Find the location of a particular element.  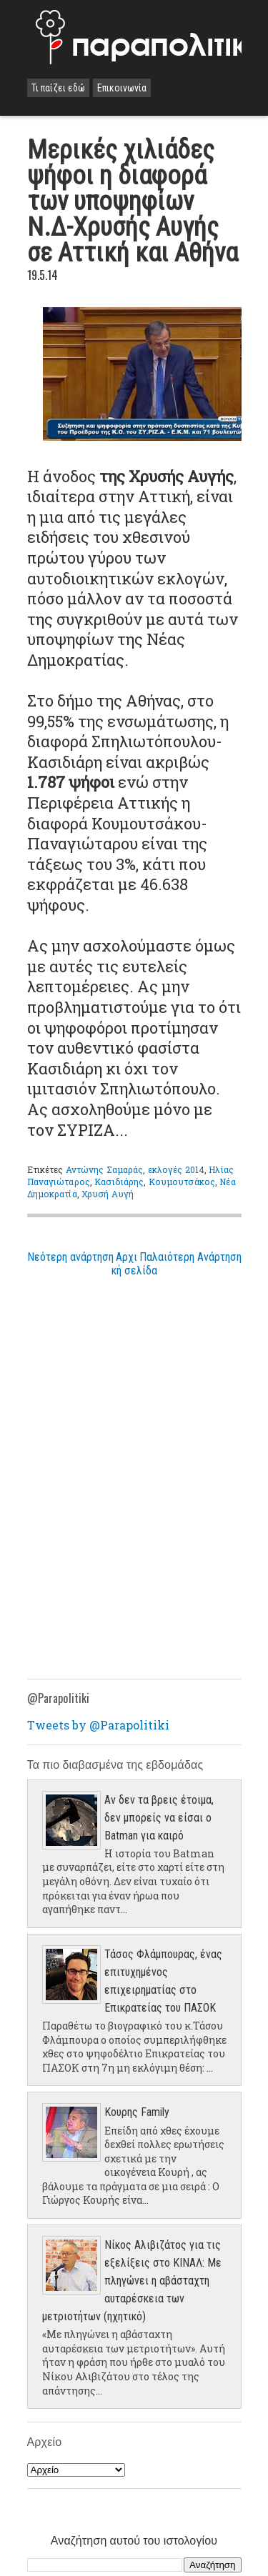

Κουρης Family is located at coordinates (136, 2112).